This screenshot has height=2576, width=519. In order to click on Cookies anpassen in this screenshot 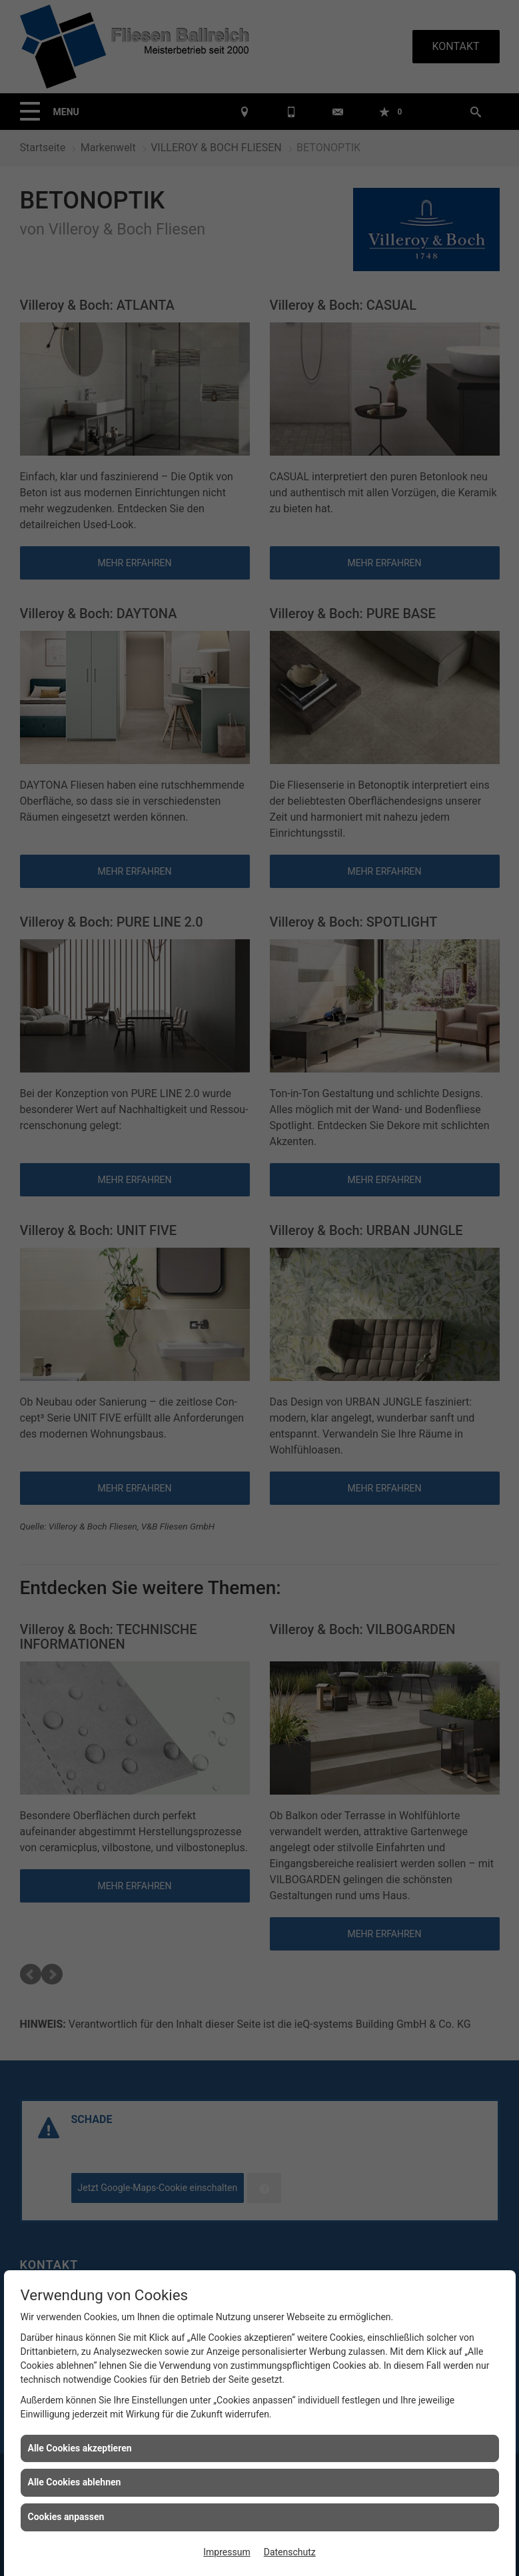, I will do `click(66, 2516)`.